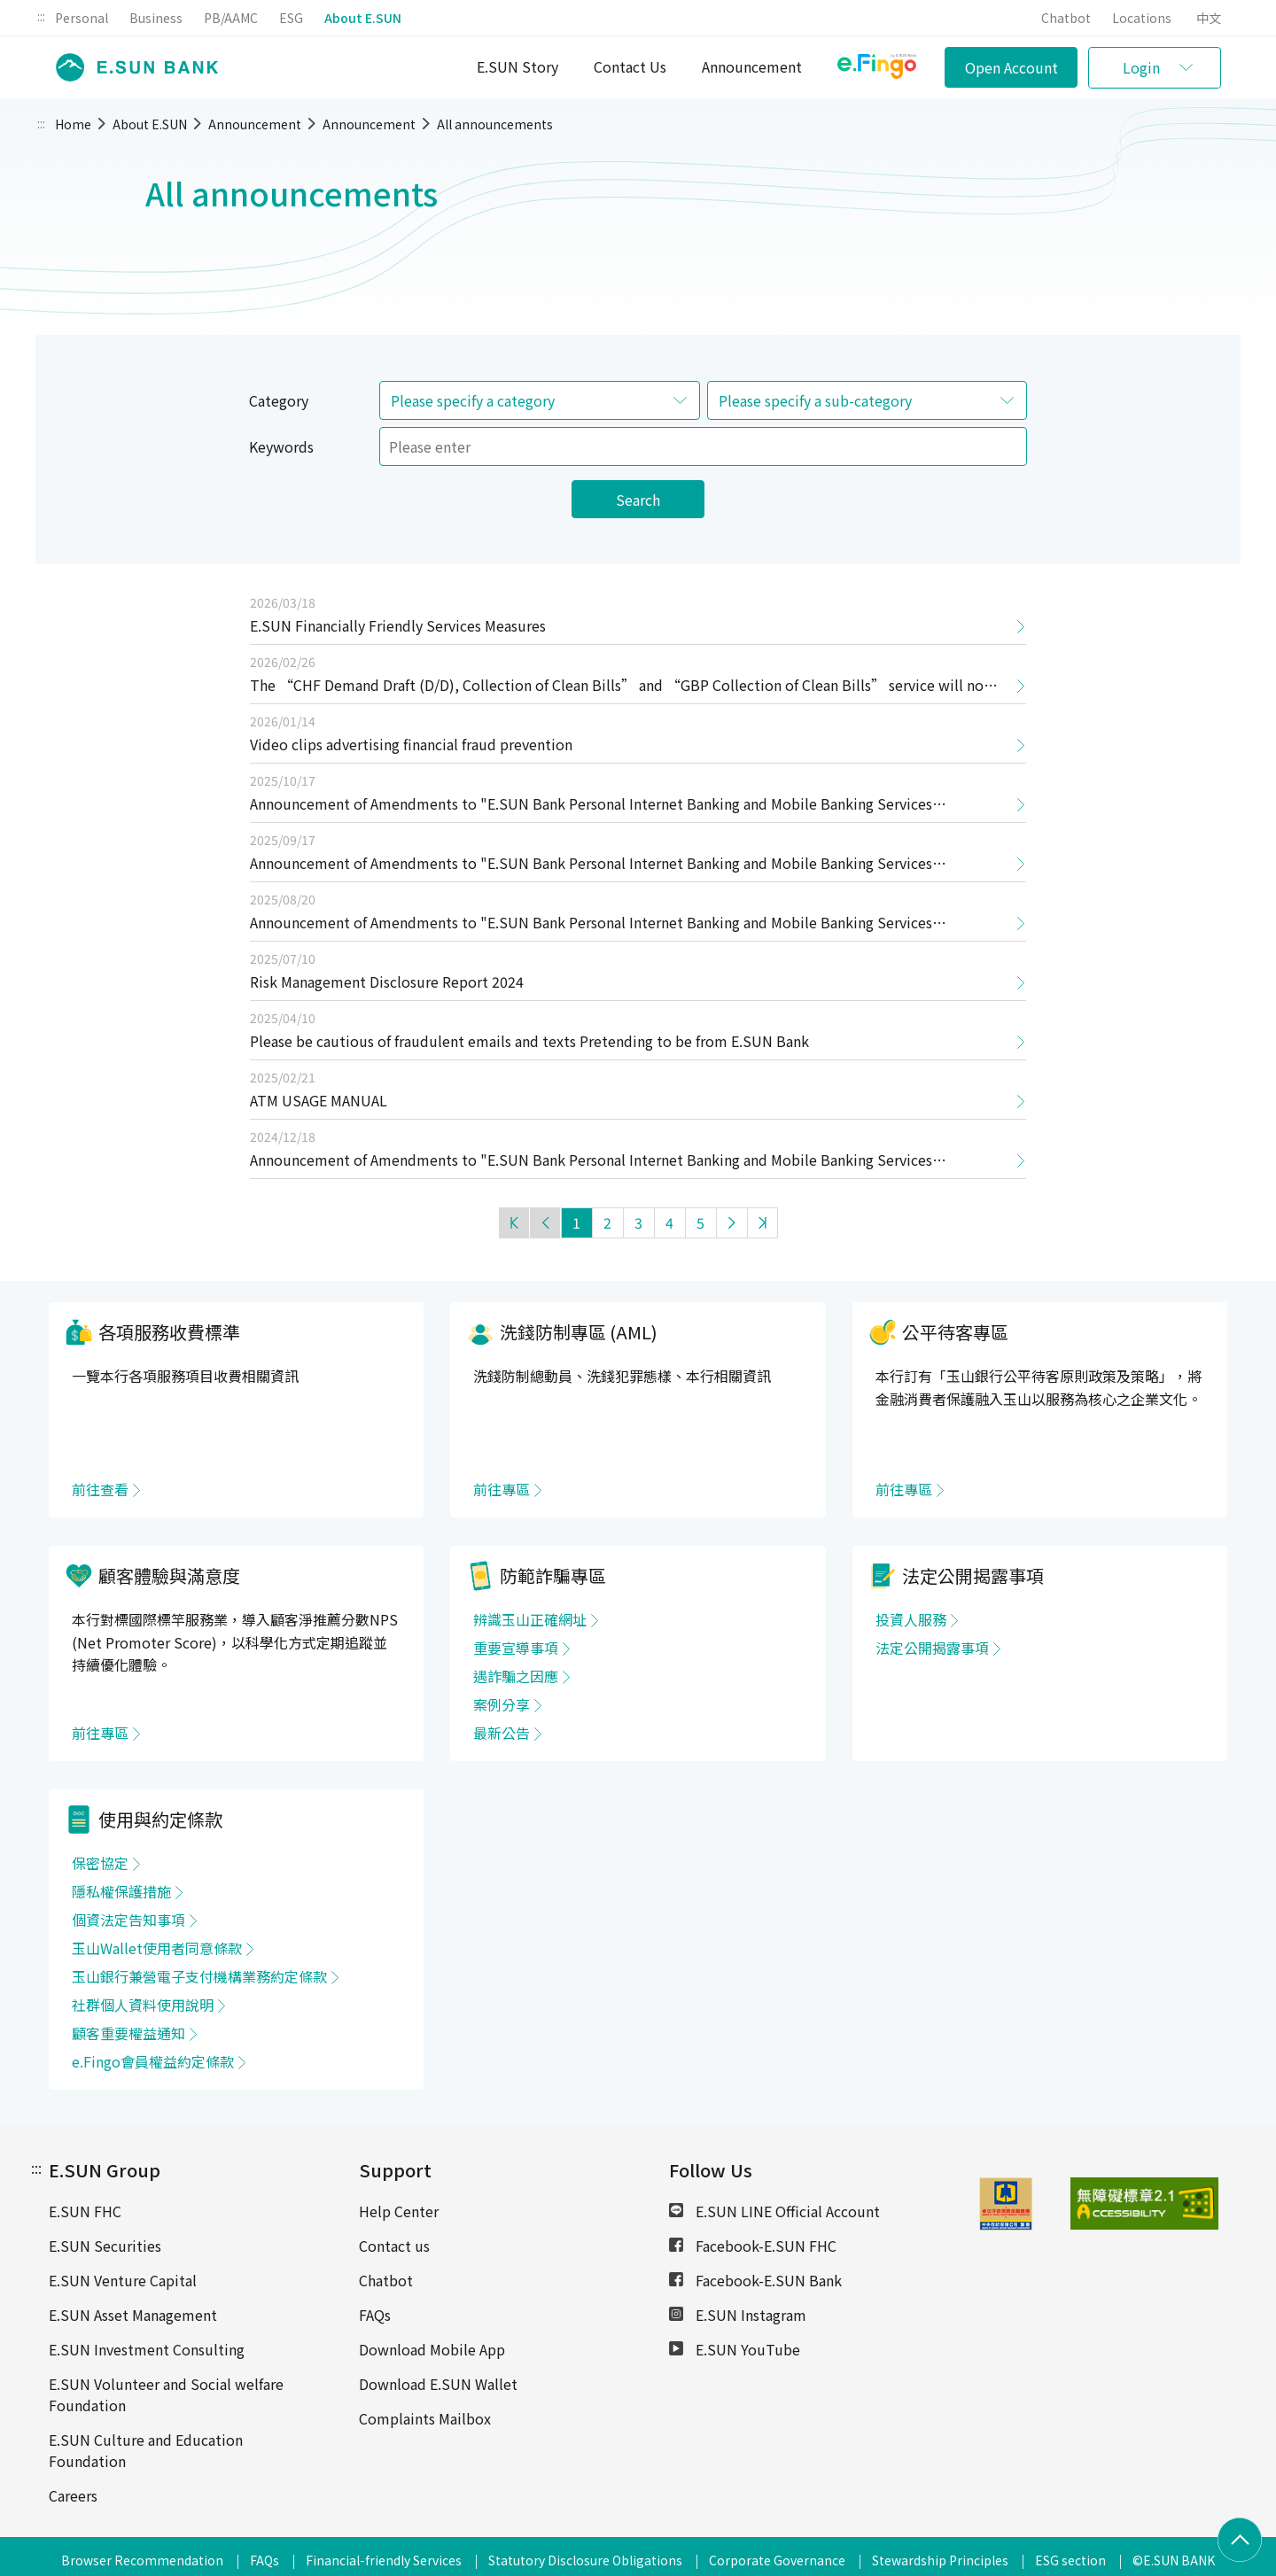 This screenshot has width=1276, height=2576. I want to click on ESG, so click(291, 18).